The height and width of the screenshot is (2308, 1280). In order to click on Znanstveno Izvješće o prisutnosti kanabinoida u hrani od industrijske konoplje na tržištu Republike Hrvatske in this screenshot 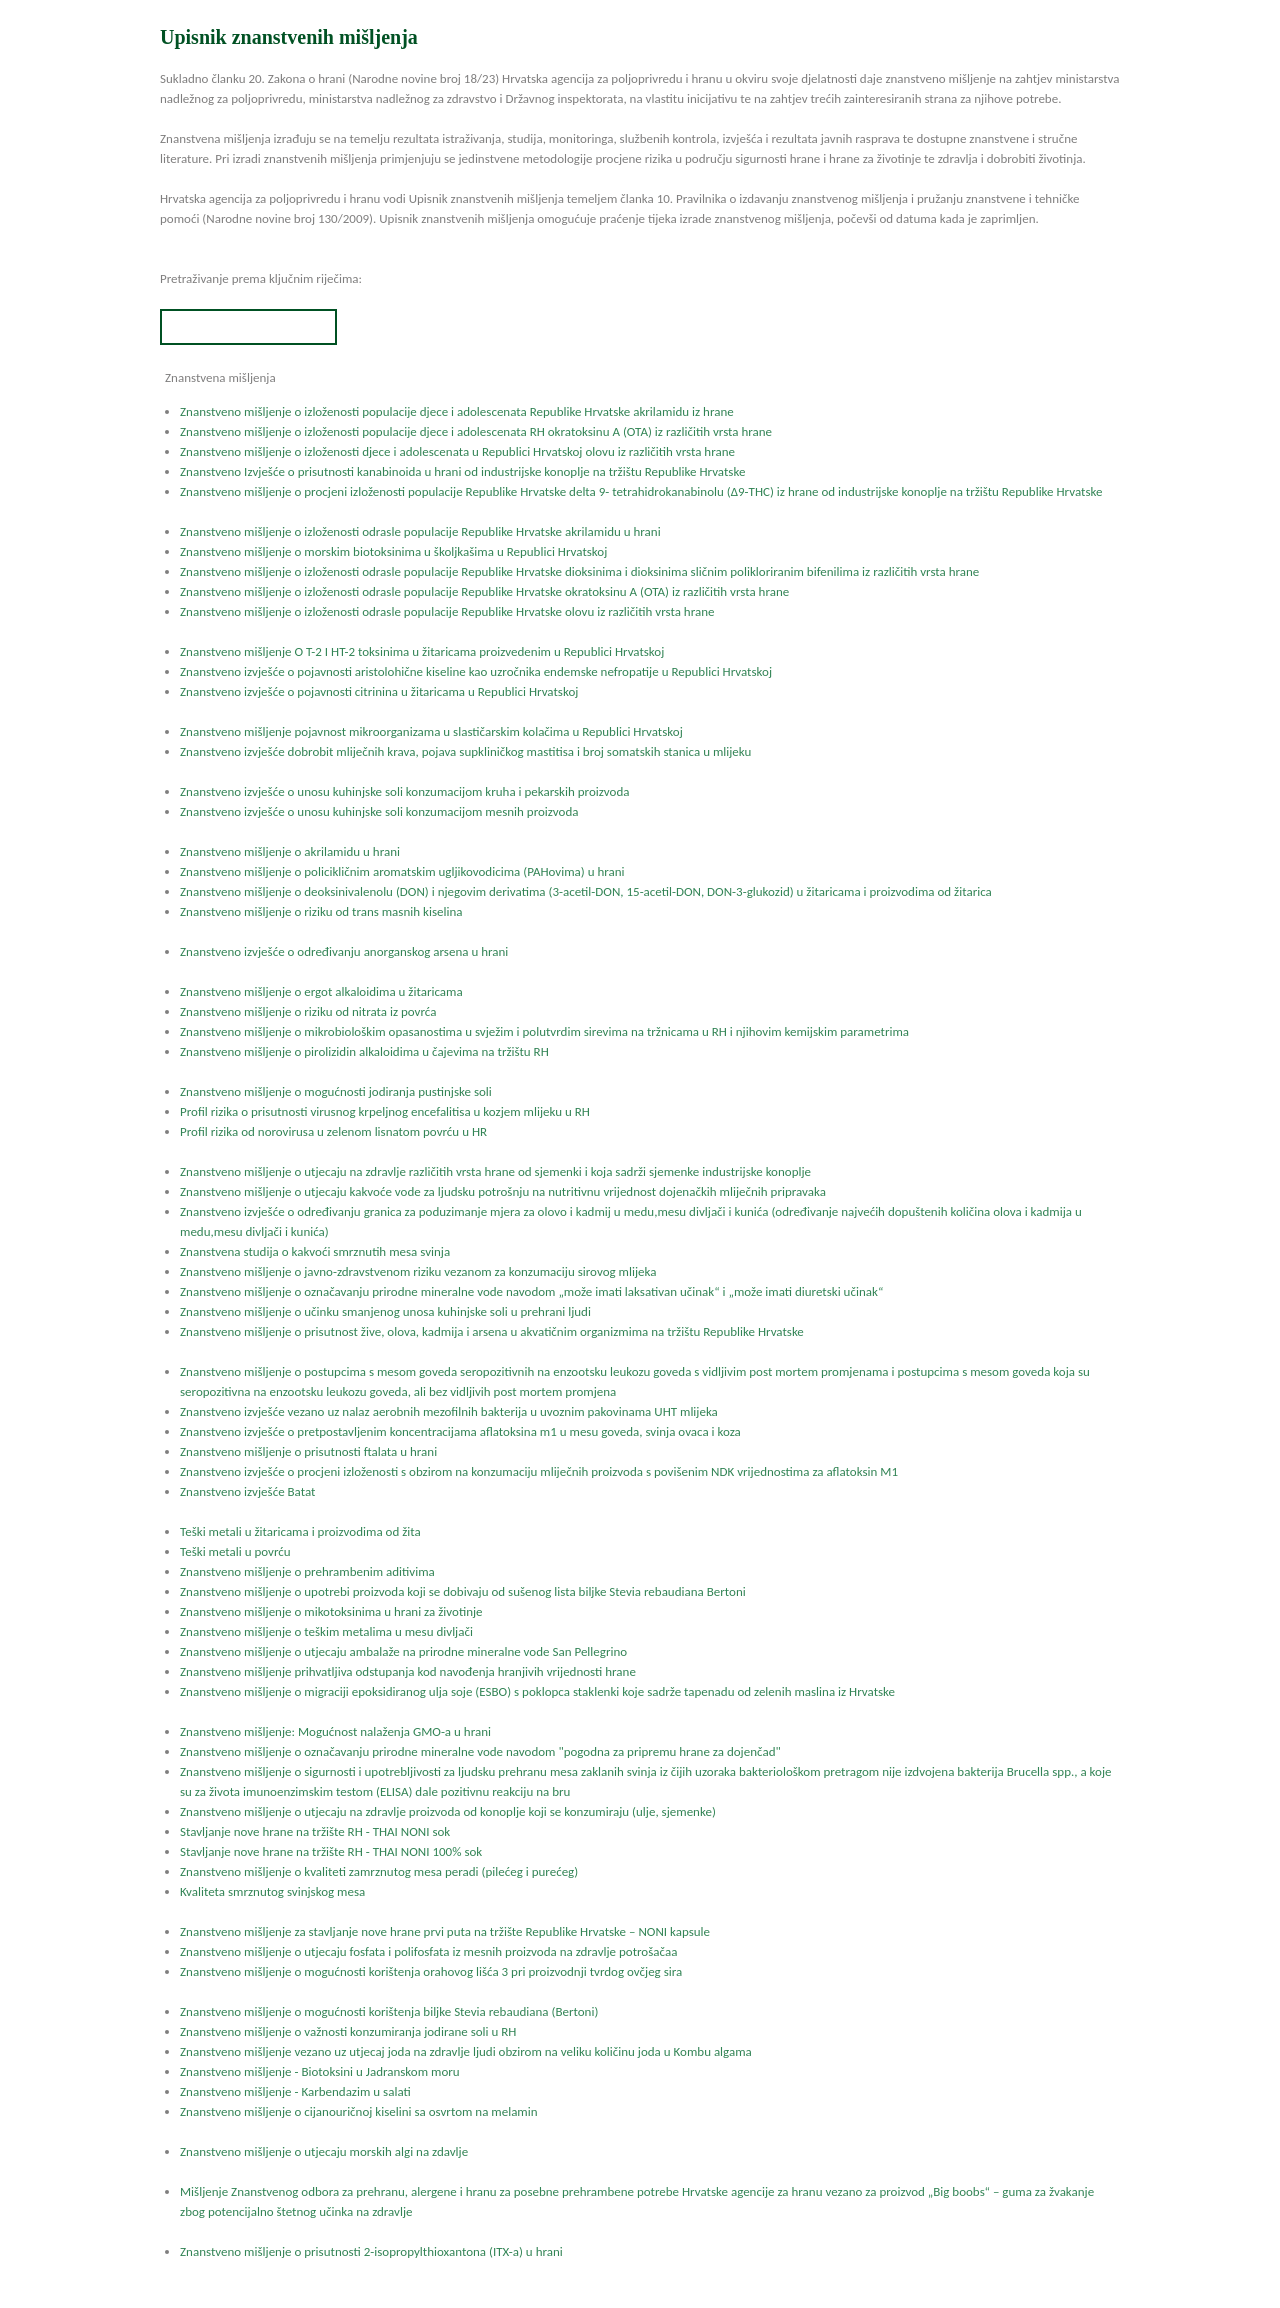, I will do `click(462, 471)`.